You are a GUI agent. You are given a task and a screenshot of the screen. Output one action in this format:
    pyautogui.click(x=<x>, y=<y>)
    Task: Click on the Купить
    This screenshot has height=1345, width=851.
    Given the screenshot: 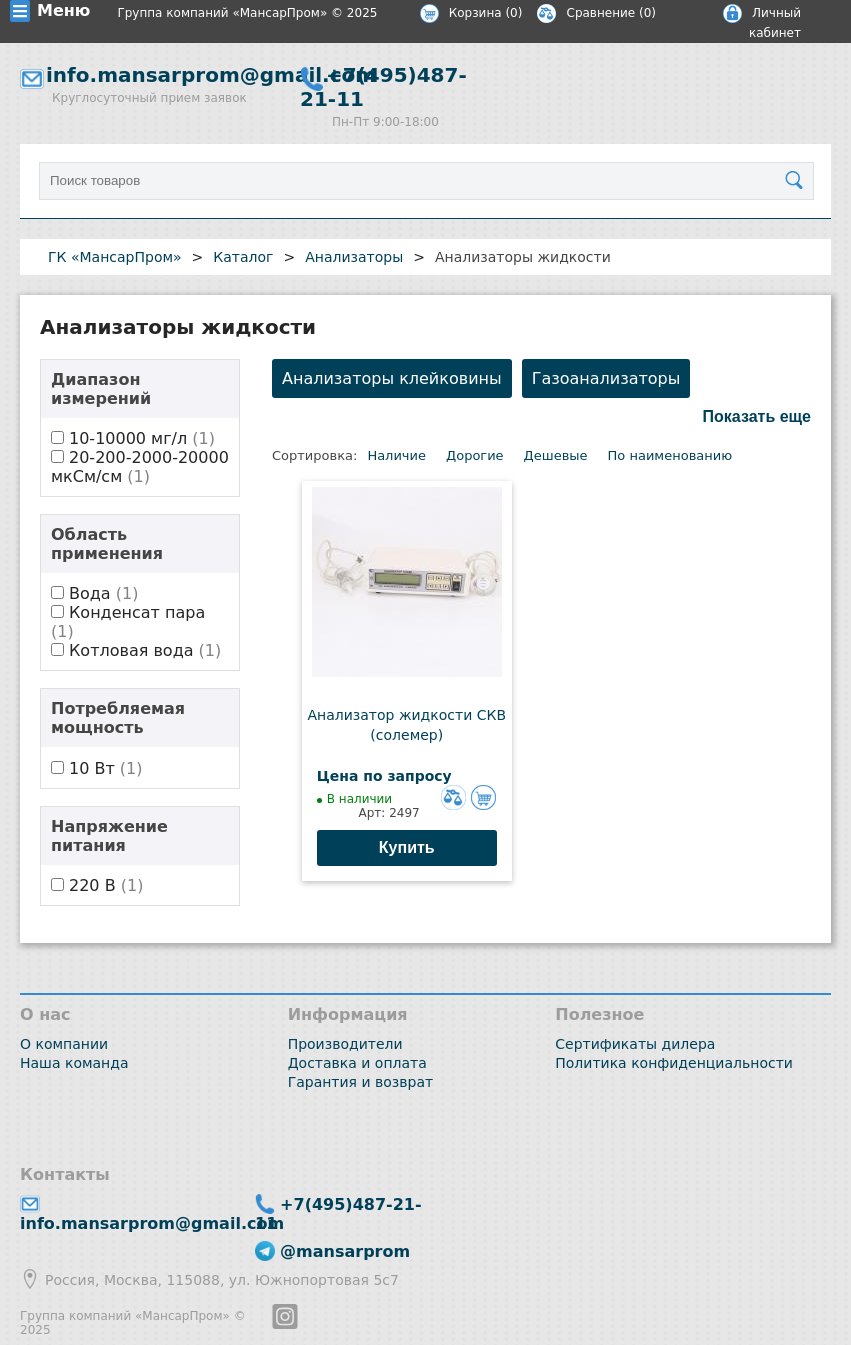 What is the action you would take?
    pyautogui.click(x=407, y=847)
    